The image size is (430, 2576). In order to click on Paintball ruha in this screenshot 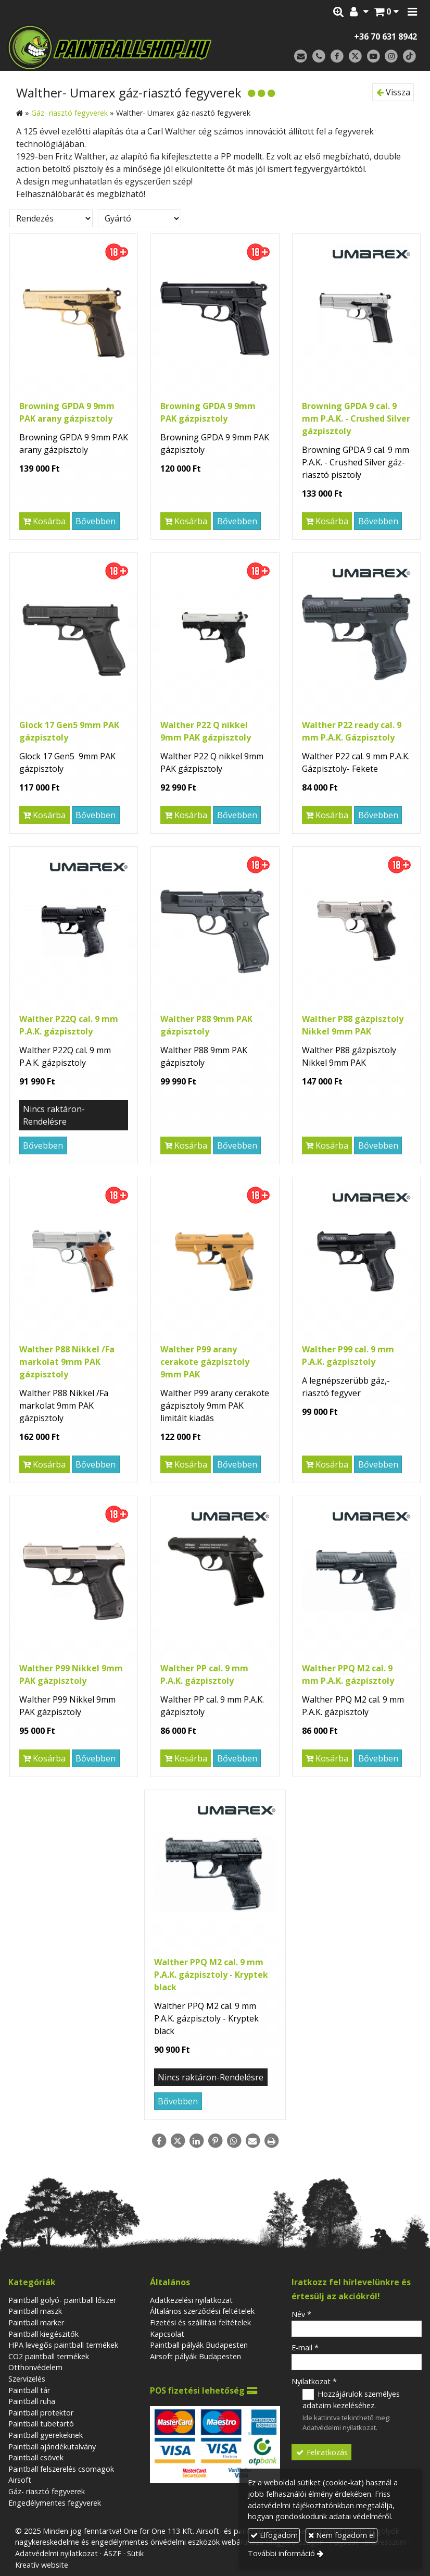, I will do `click(31, 2401)`.